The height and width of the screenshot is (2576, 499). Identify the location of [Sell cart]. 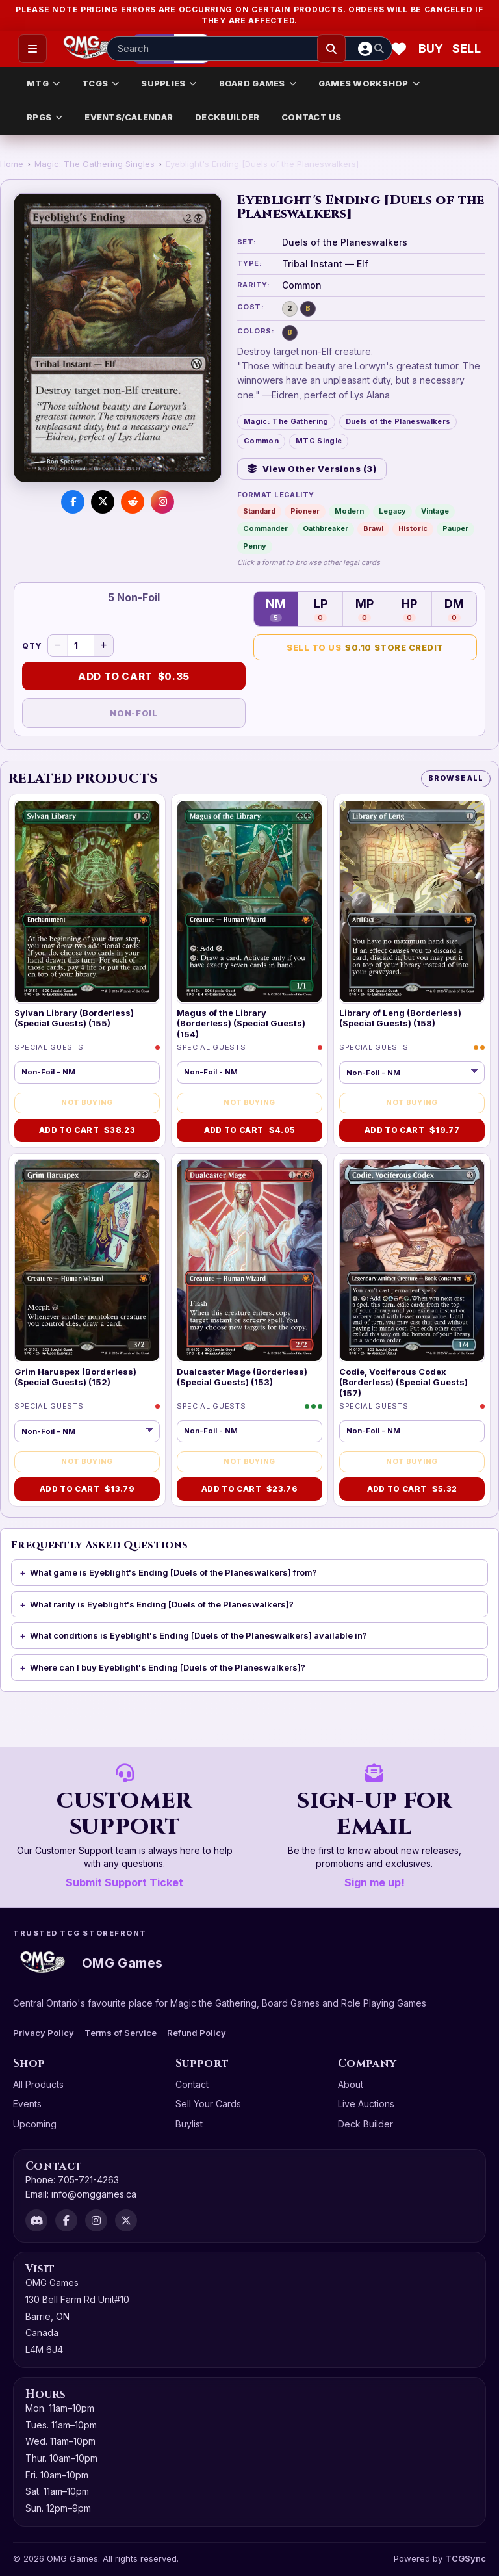
(466, 48).